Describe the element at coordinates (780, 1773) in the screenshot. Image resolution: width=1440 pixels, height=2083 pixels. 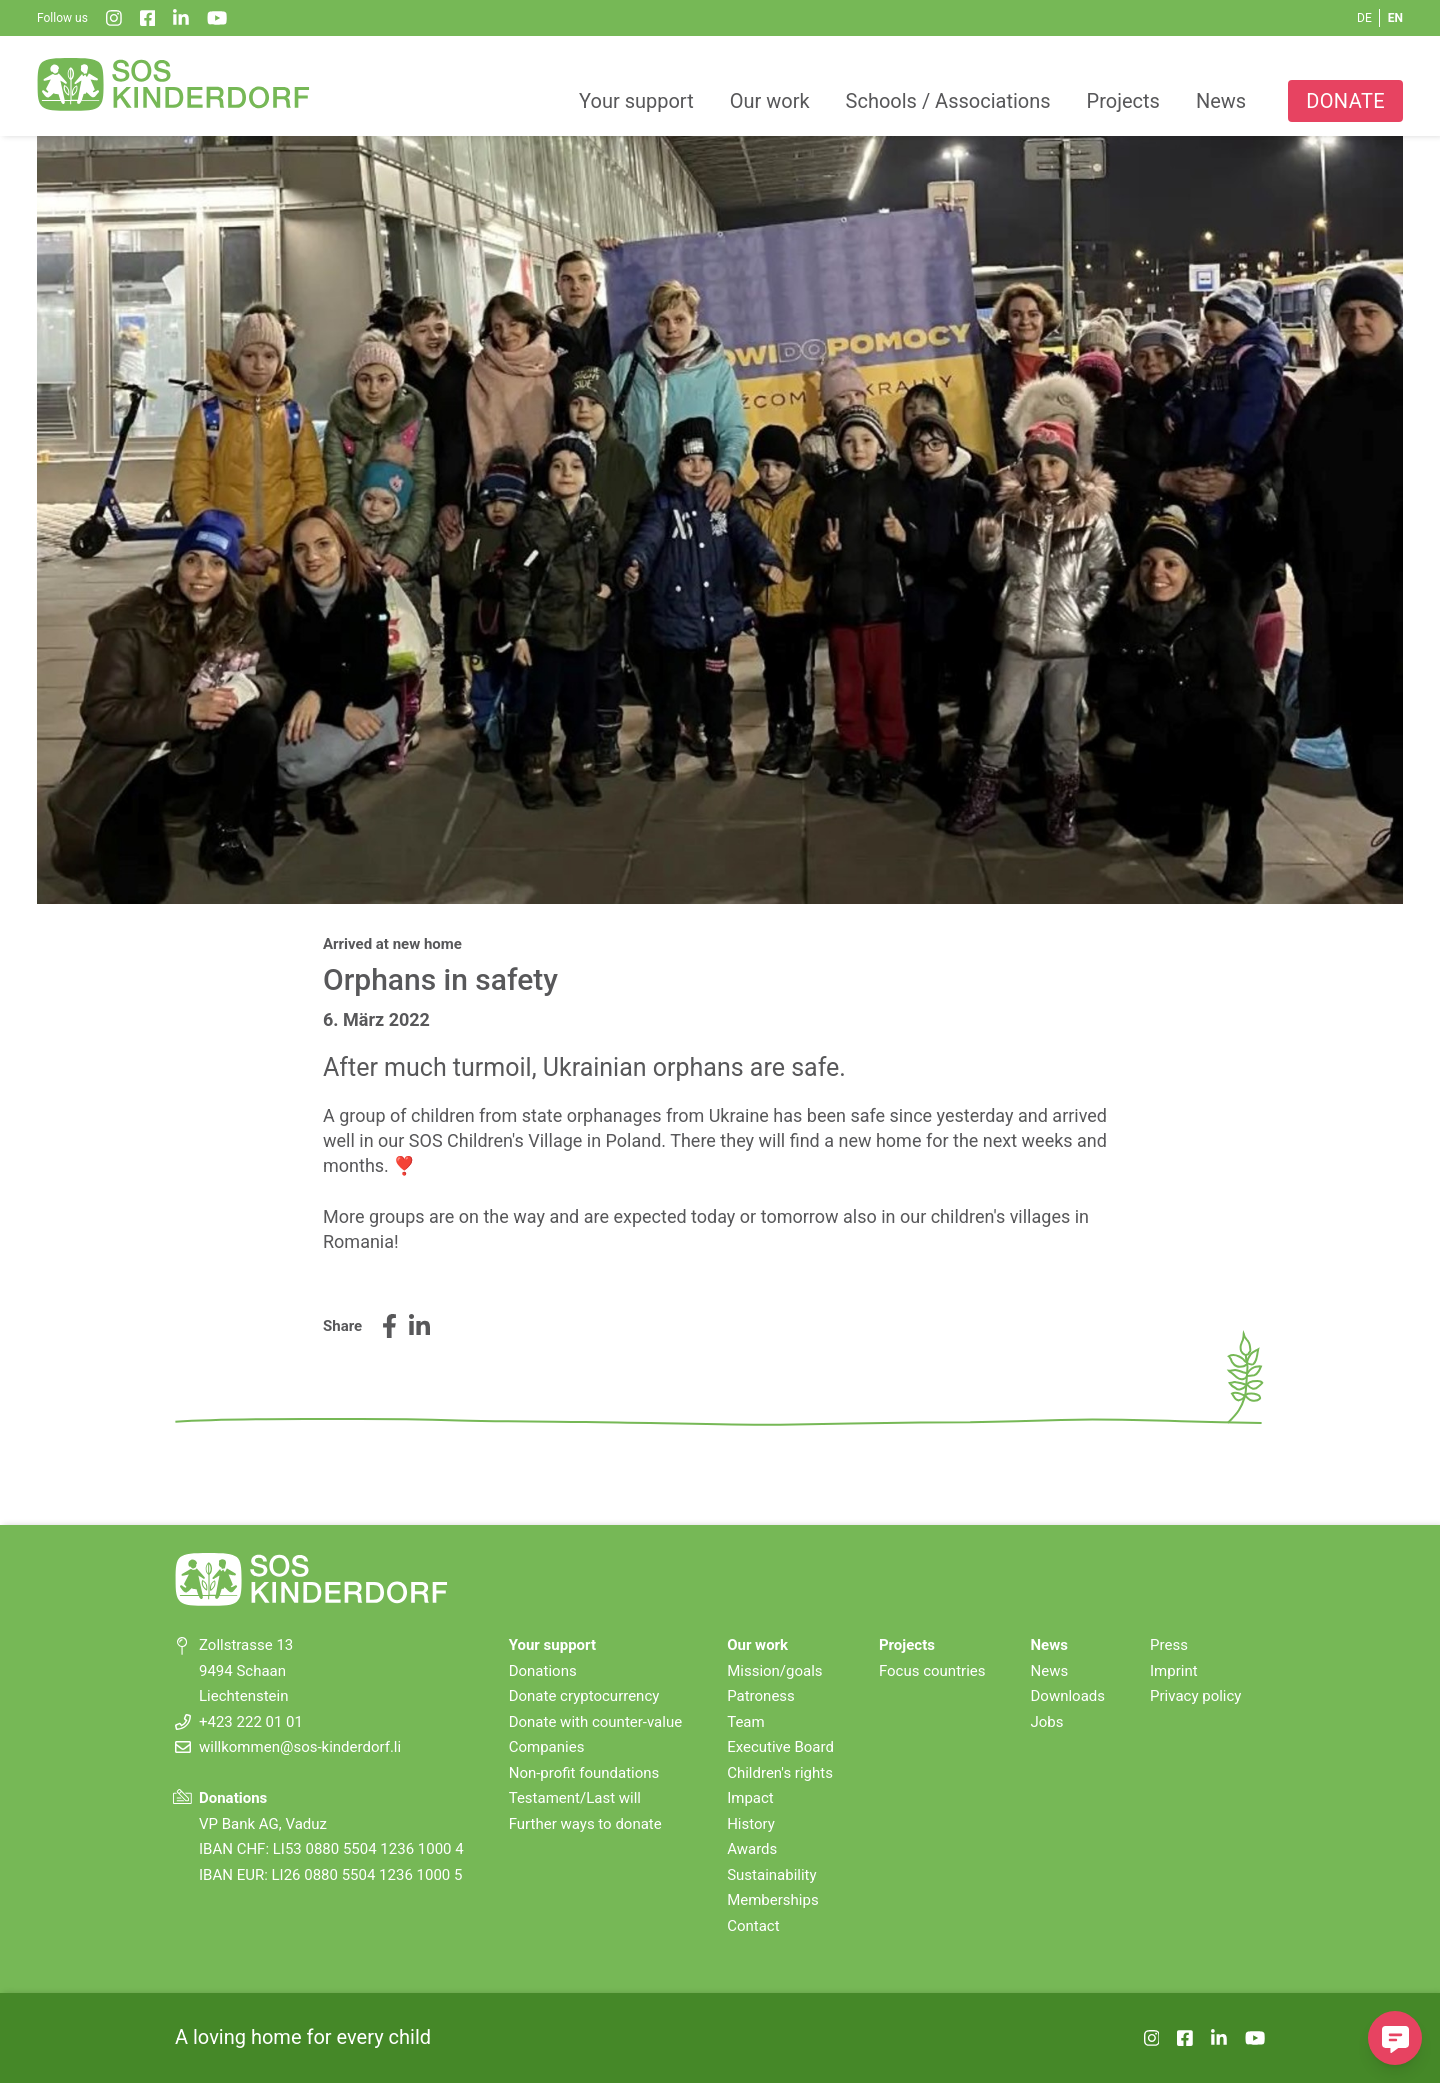
I see `Children's rights` at that location.